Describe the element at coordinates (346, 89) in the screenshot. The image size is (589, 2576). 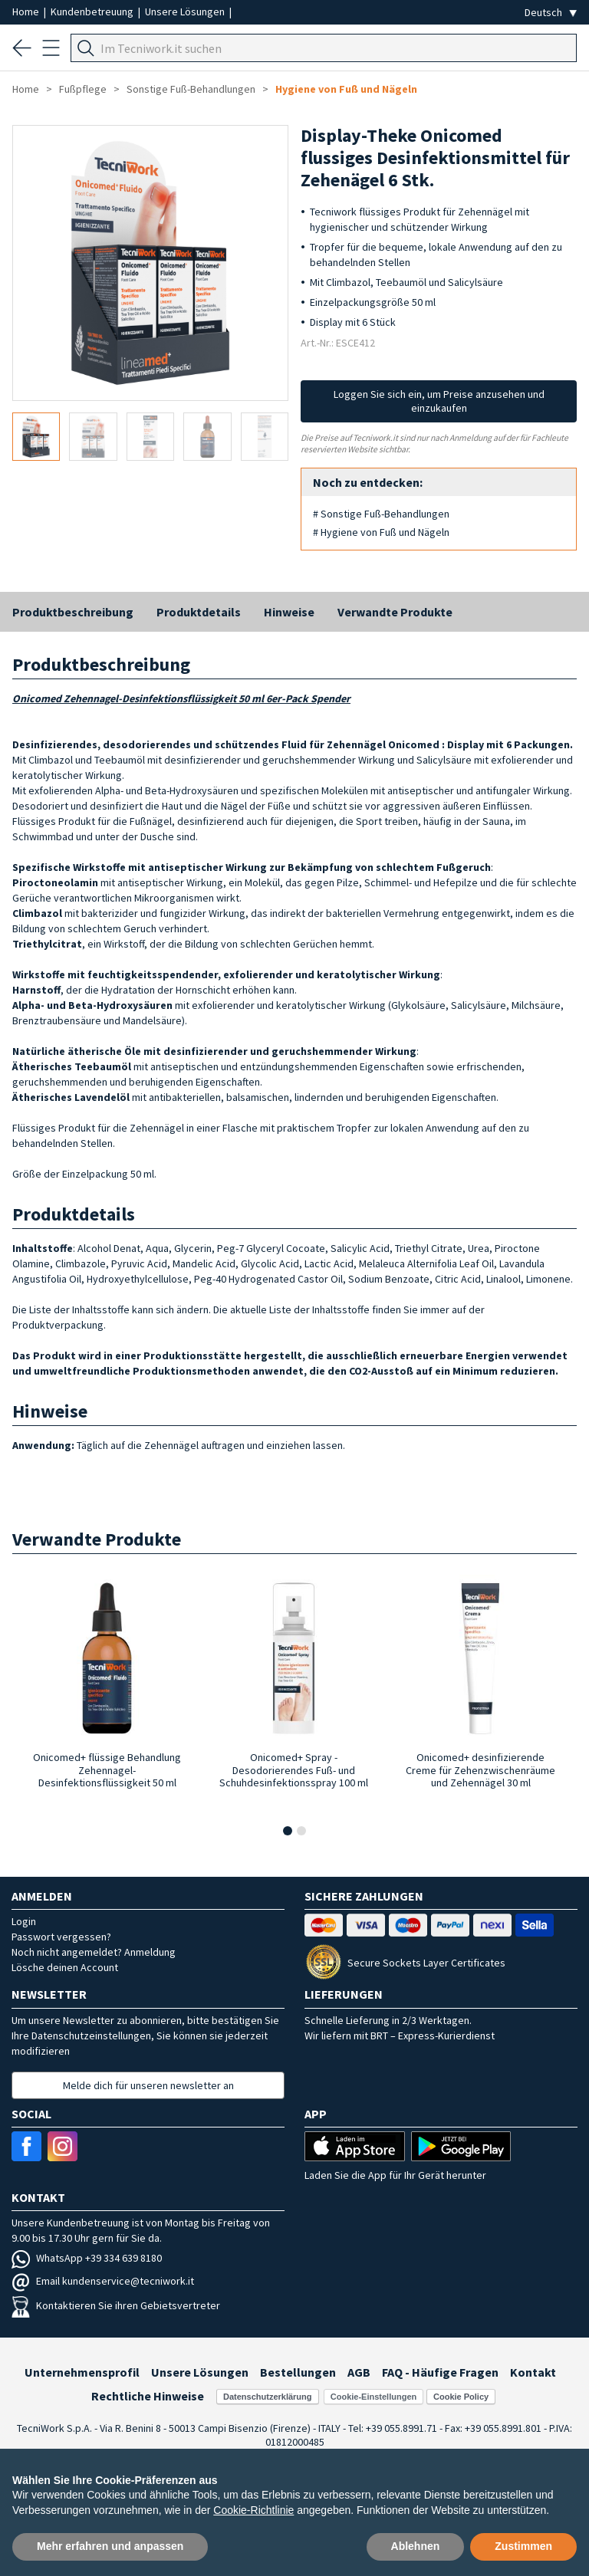
I see `Hygiene von Fuß und Nägeln` at that location.